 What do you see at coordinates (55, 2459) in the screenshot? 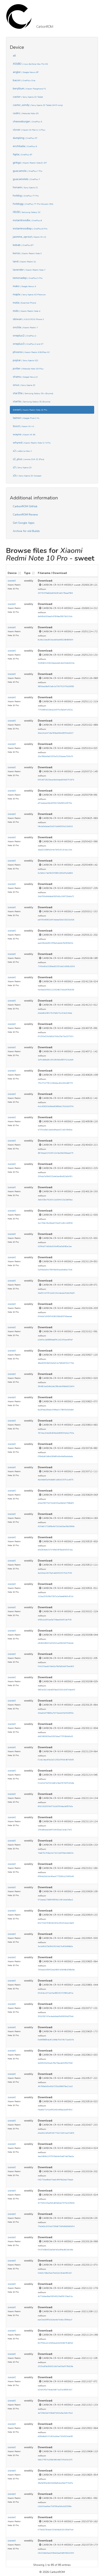
I see `fe8c27507cc36b04834b07cf9af2e195` at bounding box center [55, 2459].